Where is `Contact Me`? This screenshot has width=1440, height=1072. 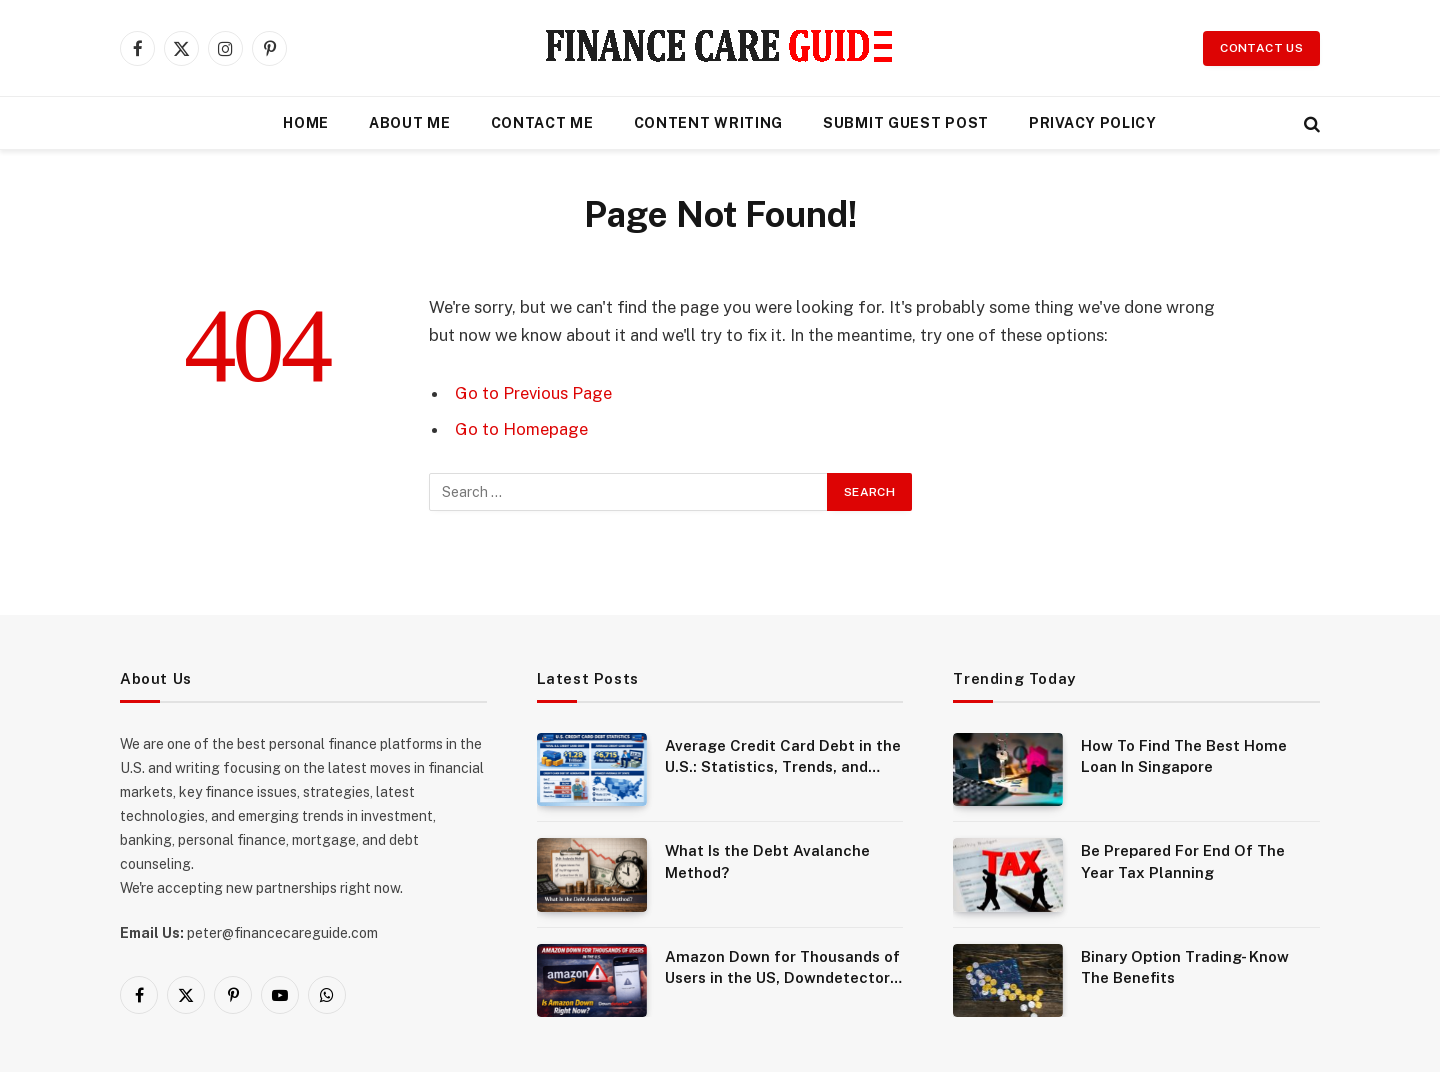
Contact Me is located at coordinates (542, 123).